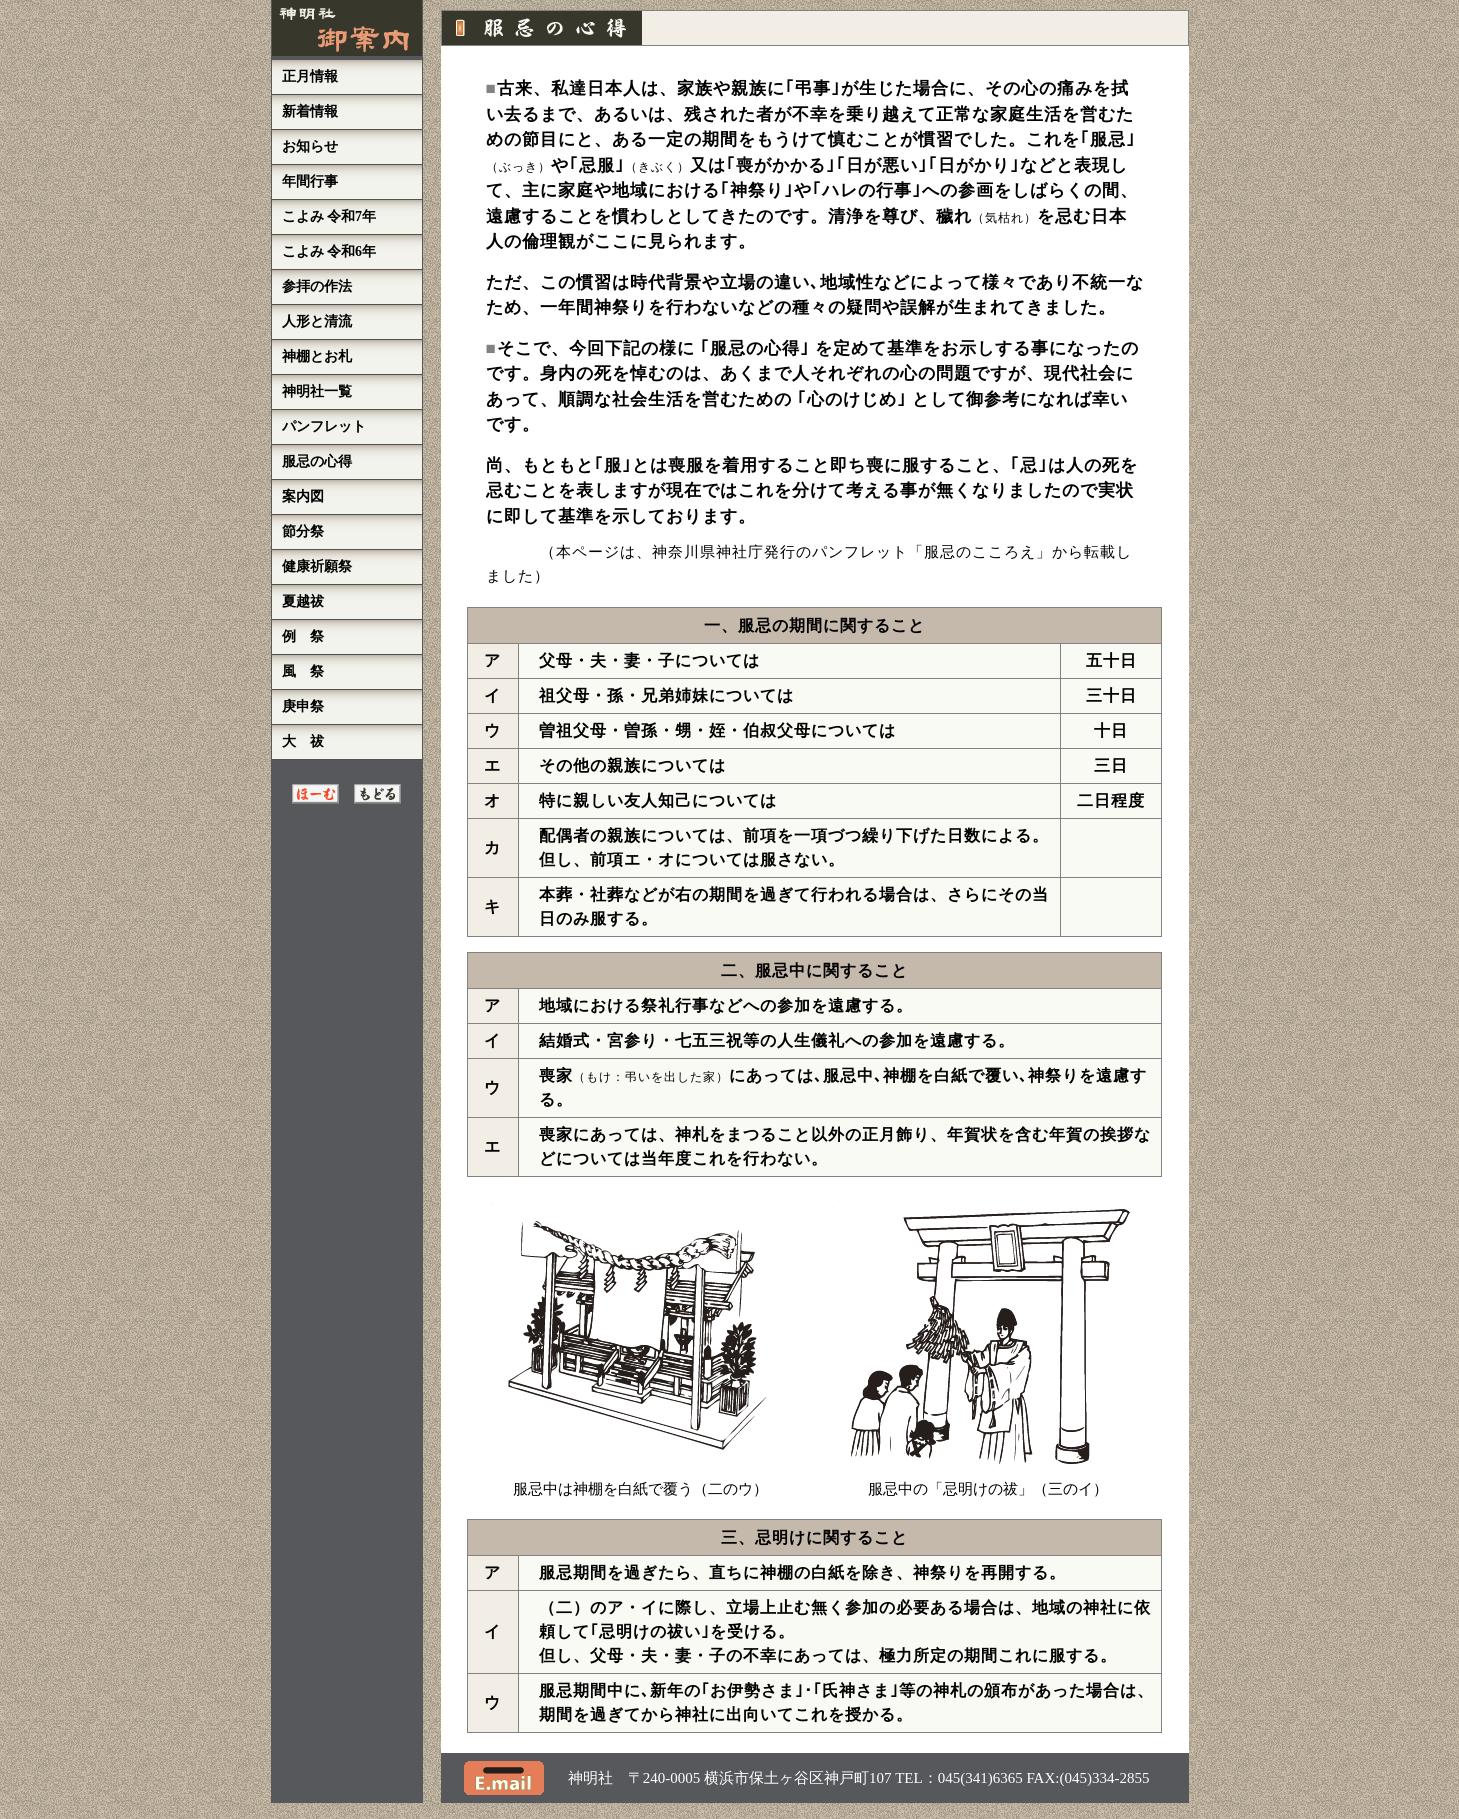  Describe the element at coordinates (310, 181) in the screenshot. I see `年間行事` at that location.